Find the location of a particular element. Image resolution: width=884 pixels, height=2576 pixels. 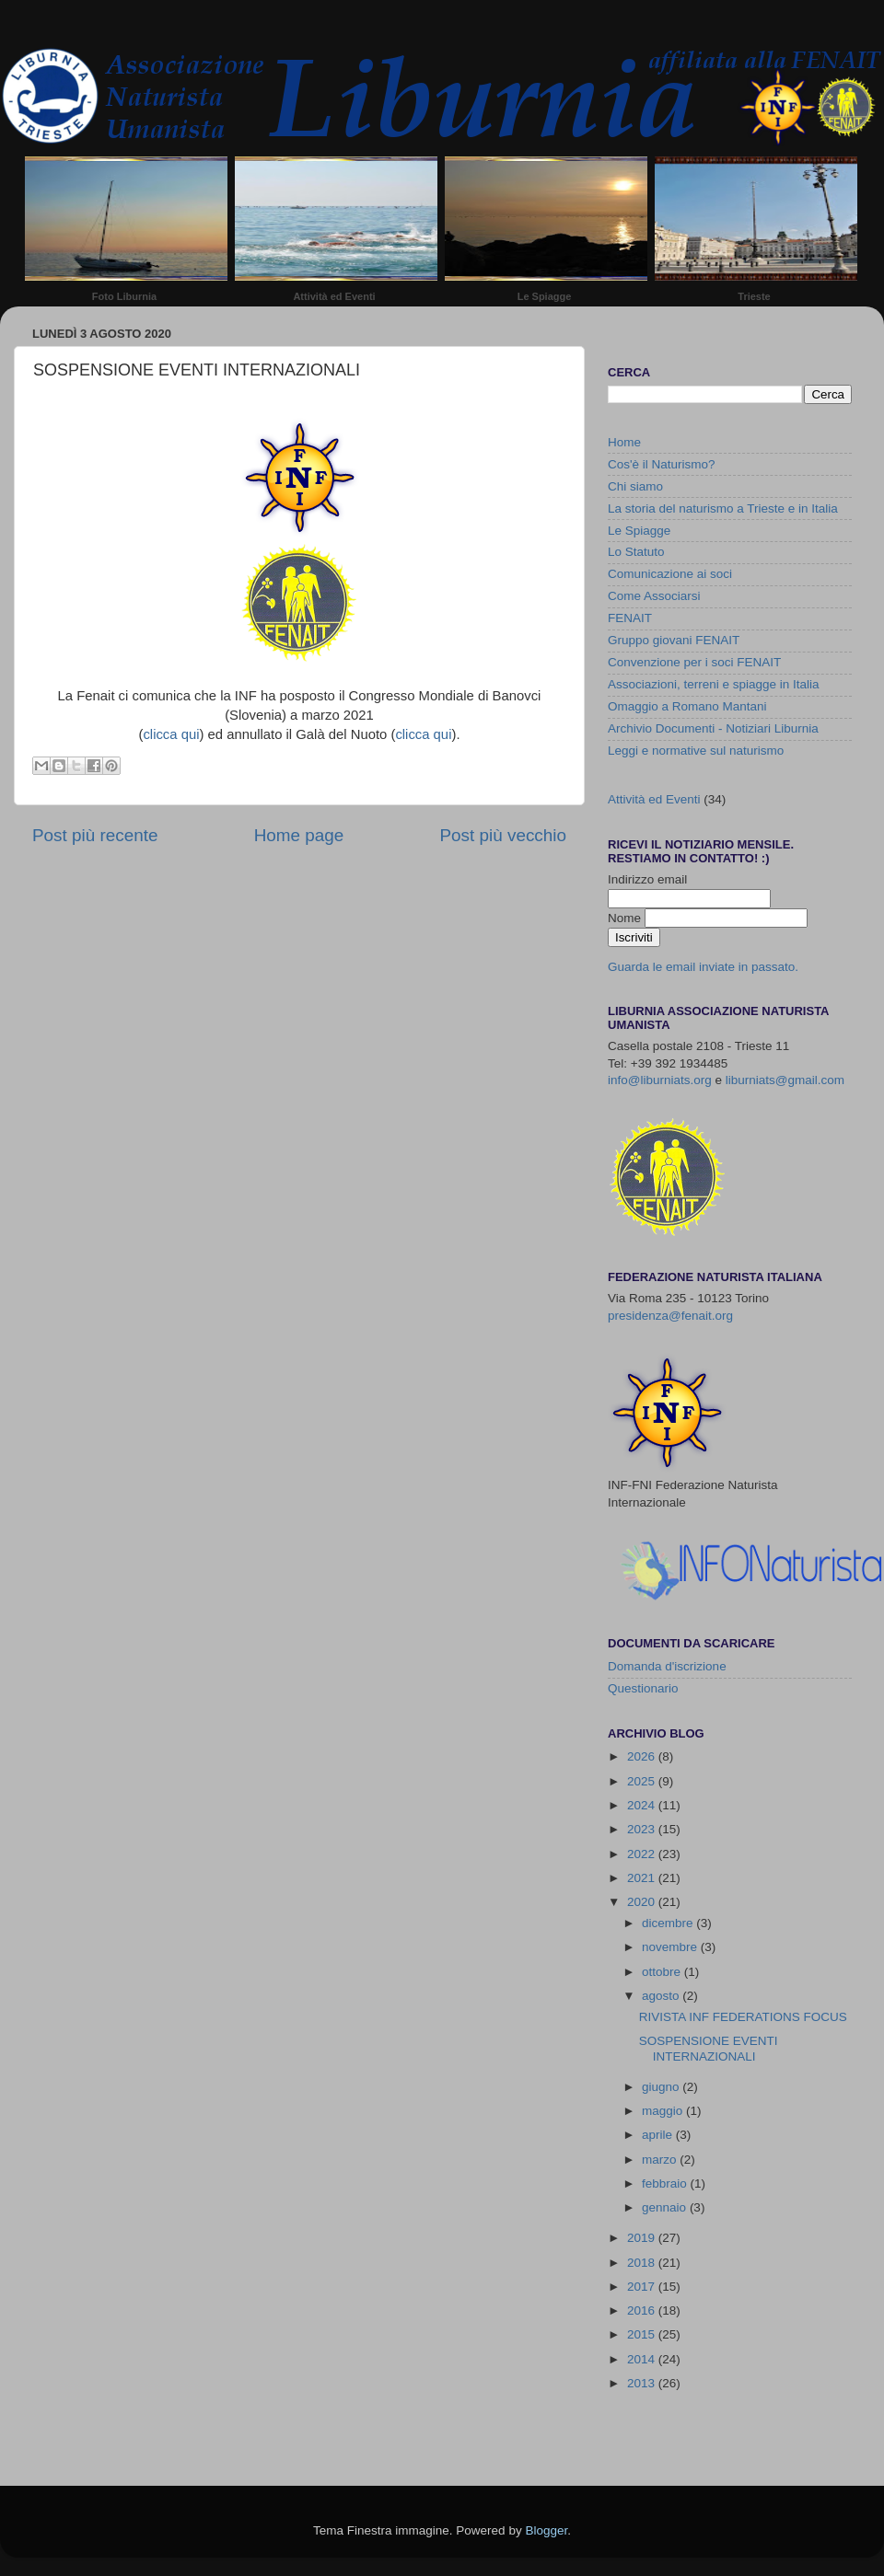

2025 is located at coordinates (642, 1781).